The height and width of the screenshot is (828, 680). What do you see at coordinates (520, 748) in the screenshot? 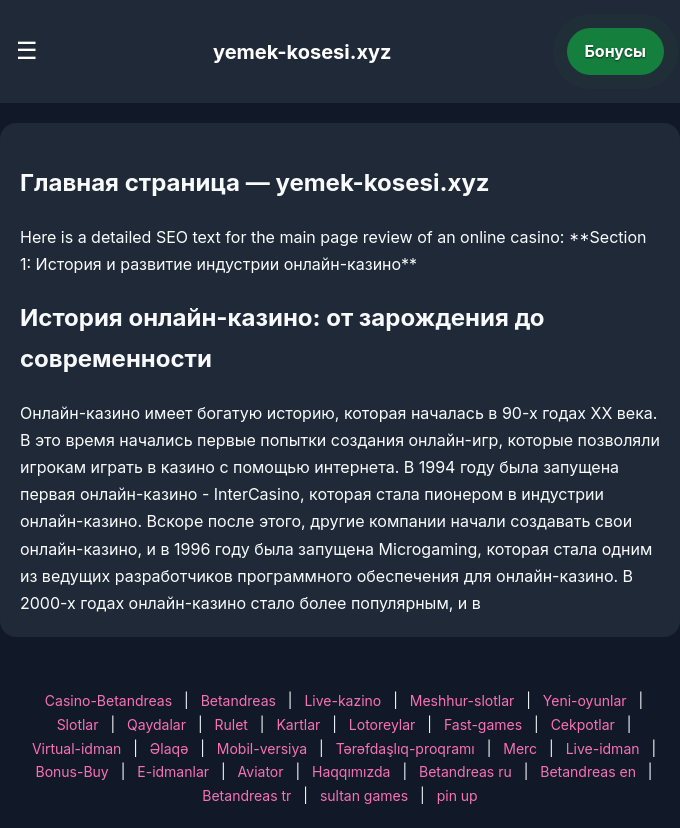
I see `Merc` at bounding box center [520, 748].